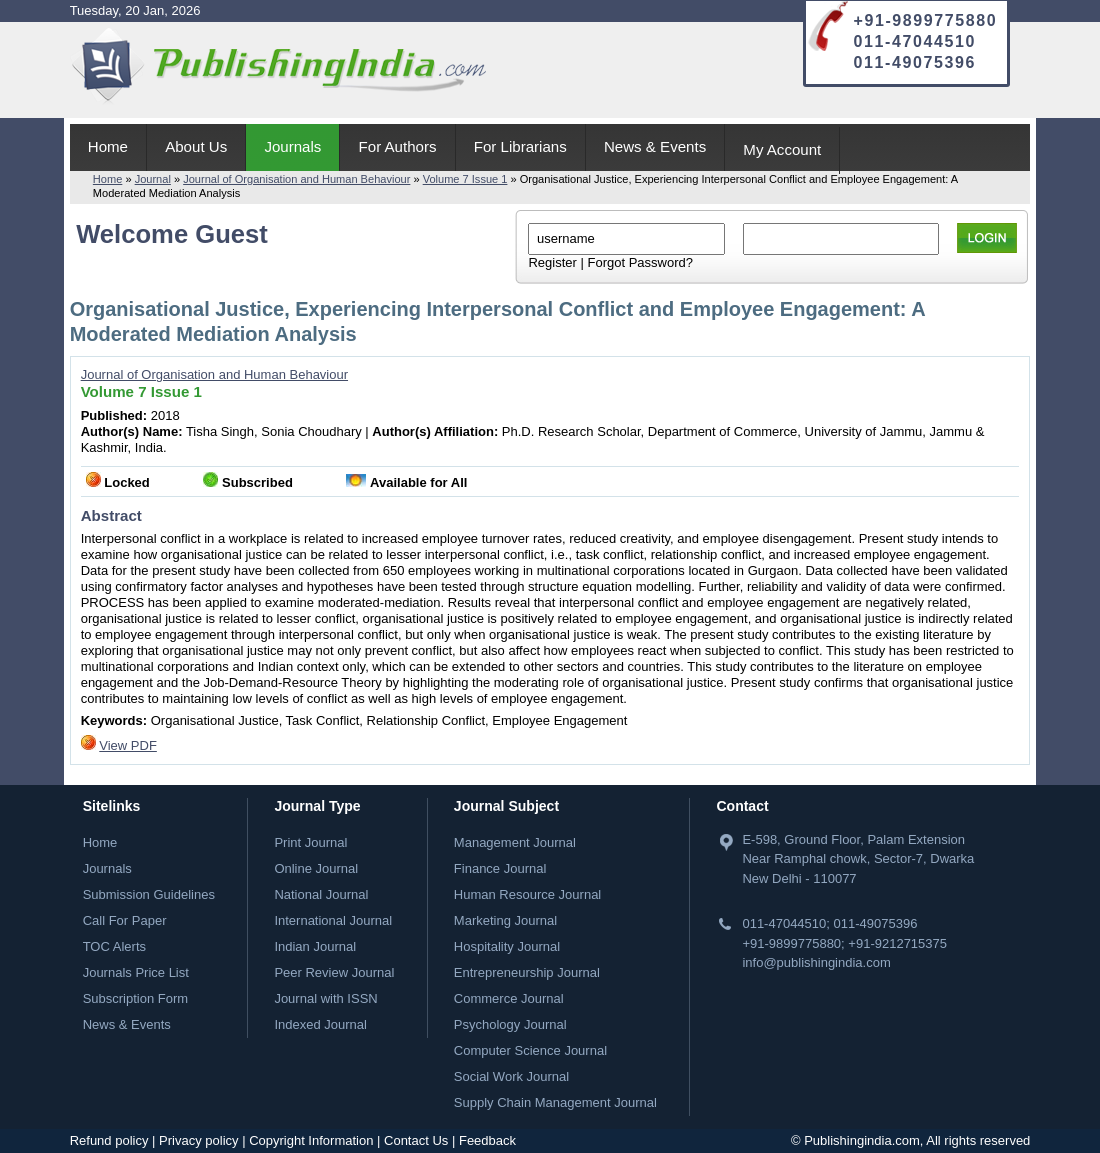 The width and height of the screenshot is (1100, 1153). I want to click on Commerce Journal, so click(509, 998).